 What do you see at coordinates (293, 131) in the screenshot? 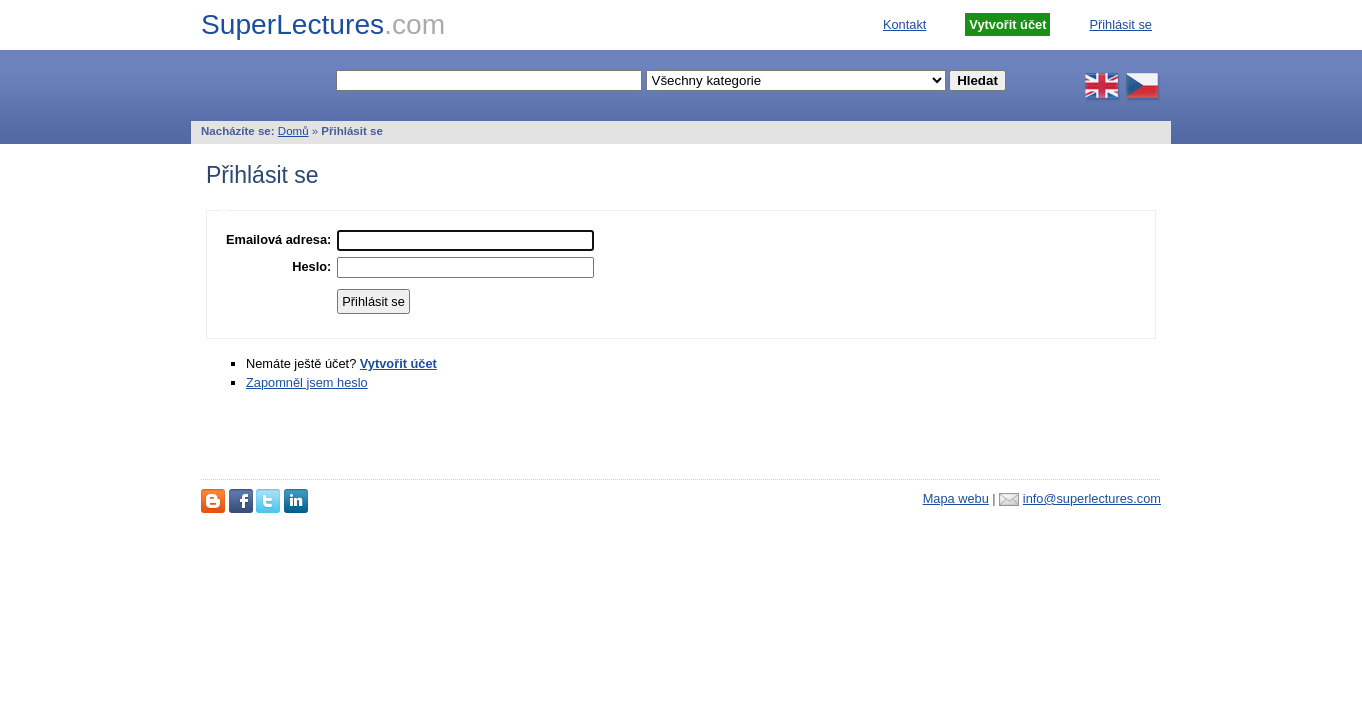
I see `Domů` at bounding box center [293, 131].